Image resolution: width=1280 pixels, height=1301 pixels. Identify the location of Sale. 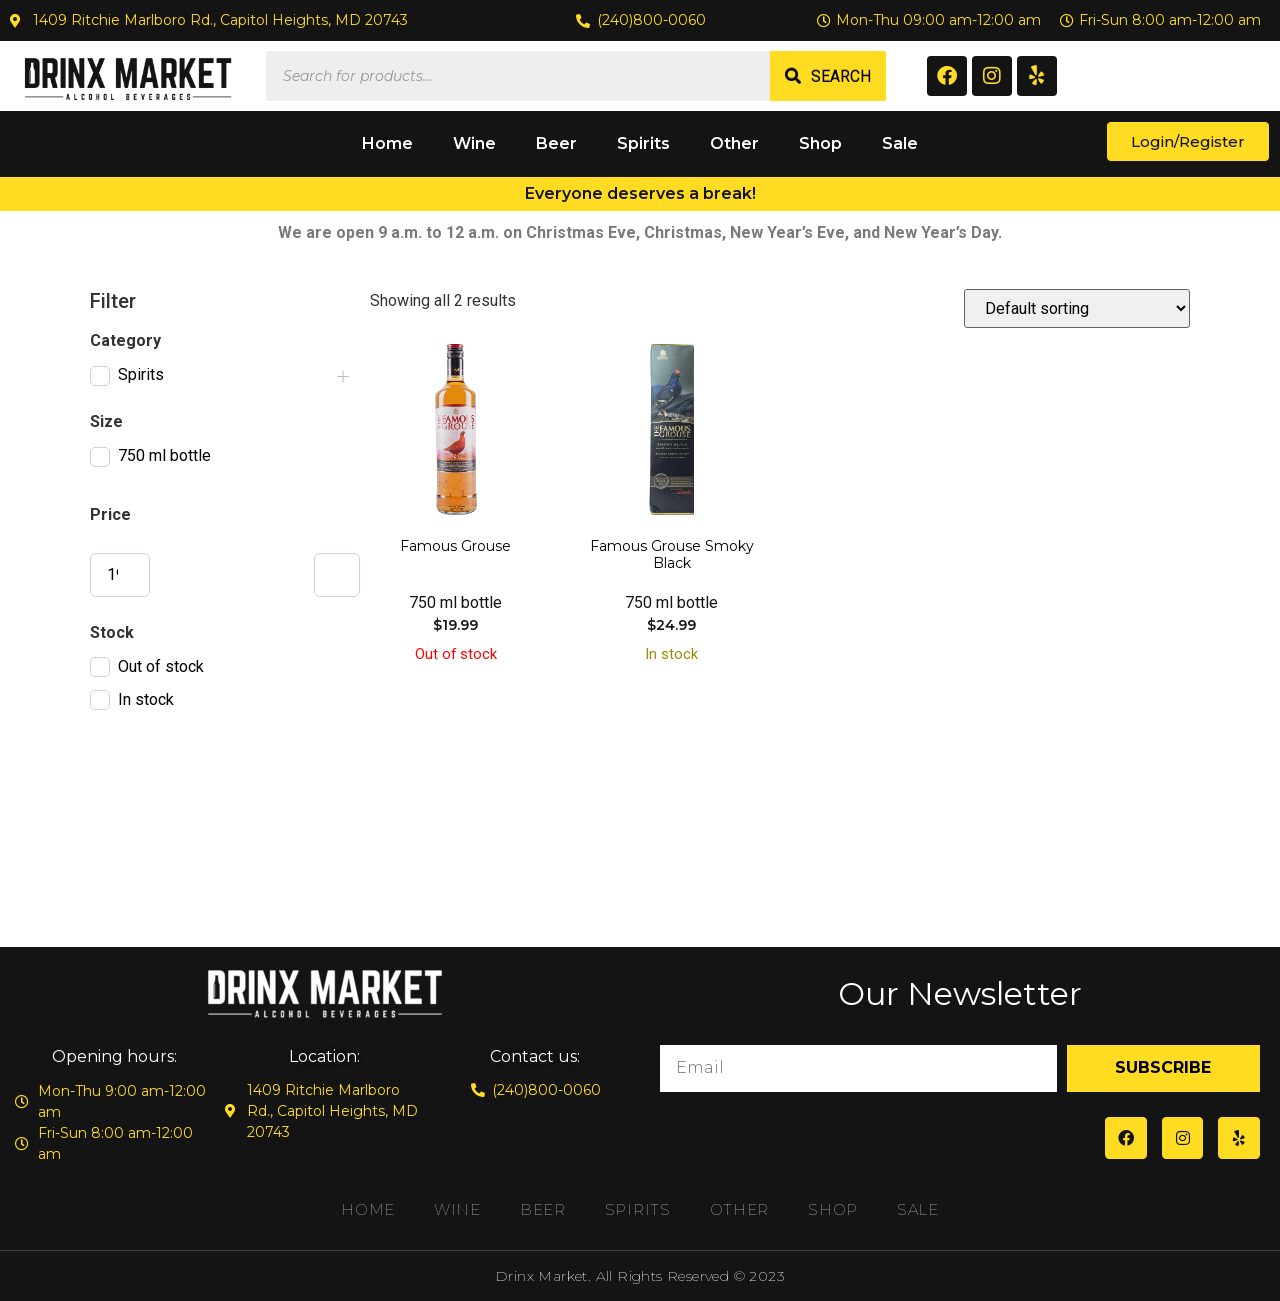
(900, 143).